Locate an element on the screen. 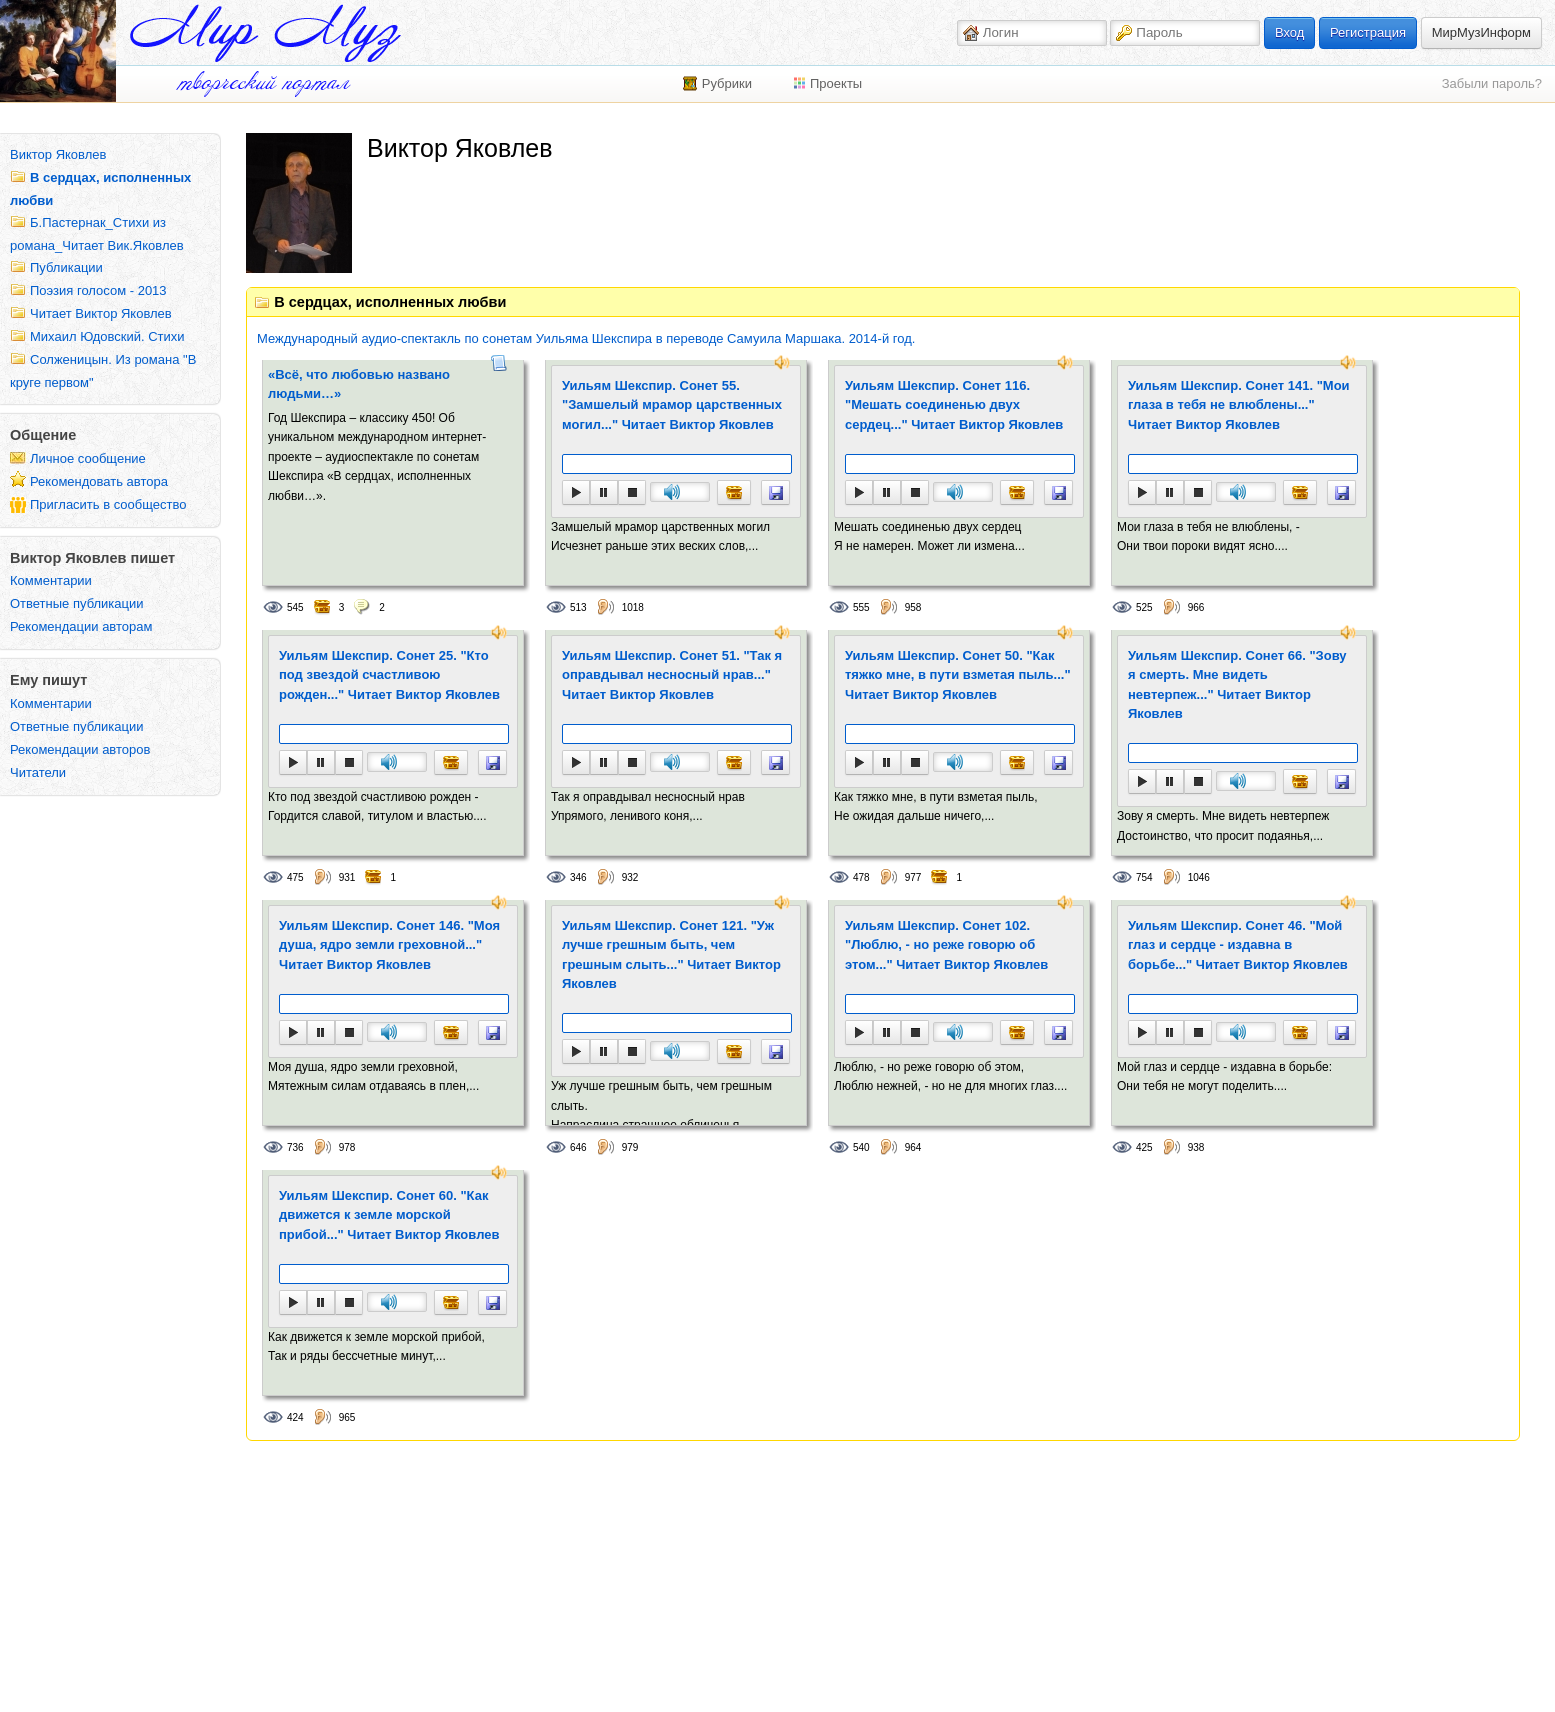 This screenshot has width=1555, height=1712. Уильям Шекспир. Сонет 25. "Кто под звездой счастливою рожден..." Читает Виктор Яковлев is located at coordinates (389, 675).